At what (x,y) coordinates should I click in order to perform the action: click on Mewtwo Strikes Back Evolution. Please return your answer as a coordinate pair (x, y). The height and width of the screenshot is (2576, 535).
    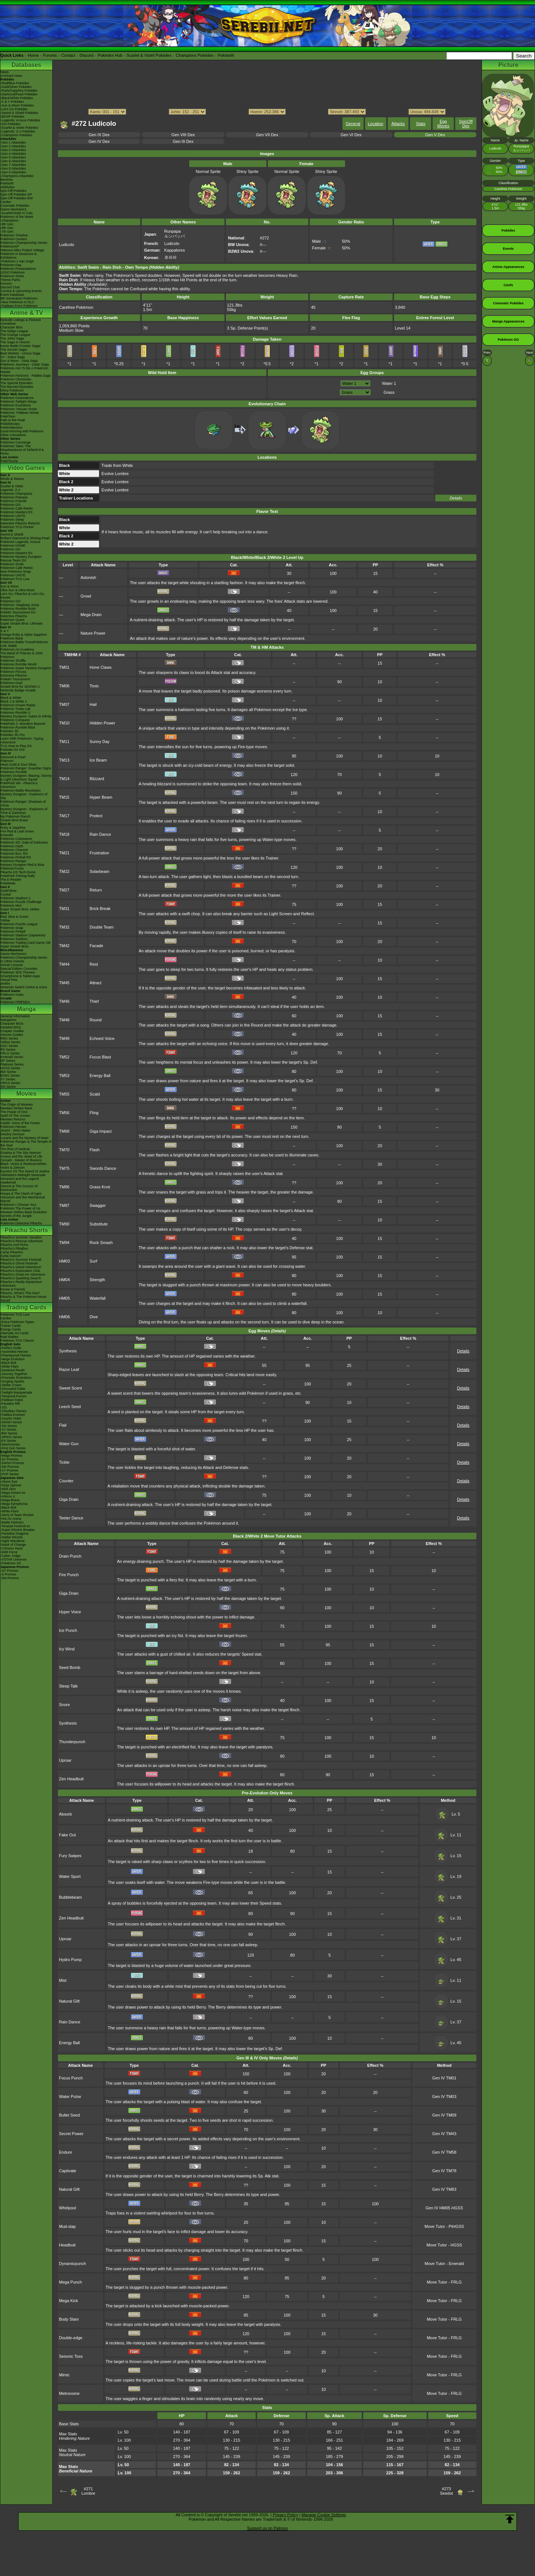
    Looking at the image, I should click on (23, 1212).